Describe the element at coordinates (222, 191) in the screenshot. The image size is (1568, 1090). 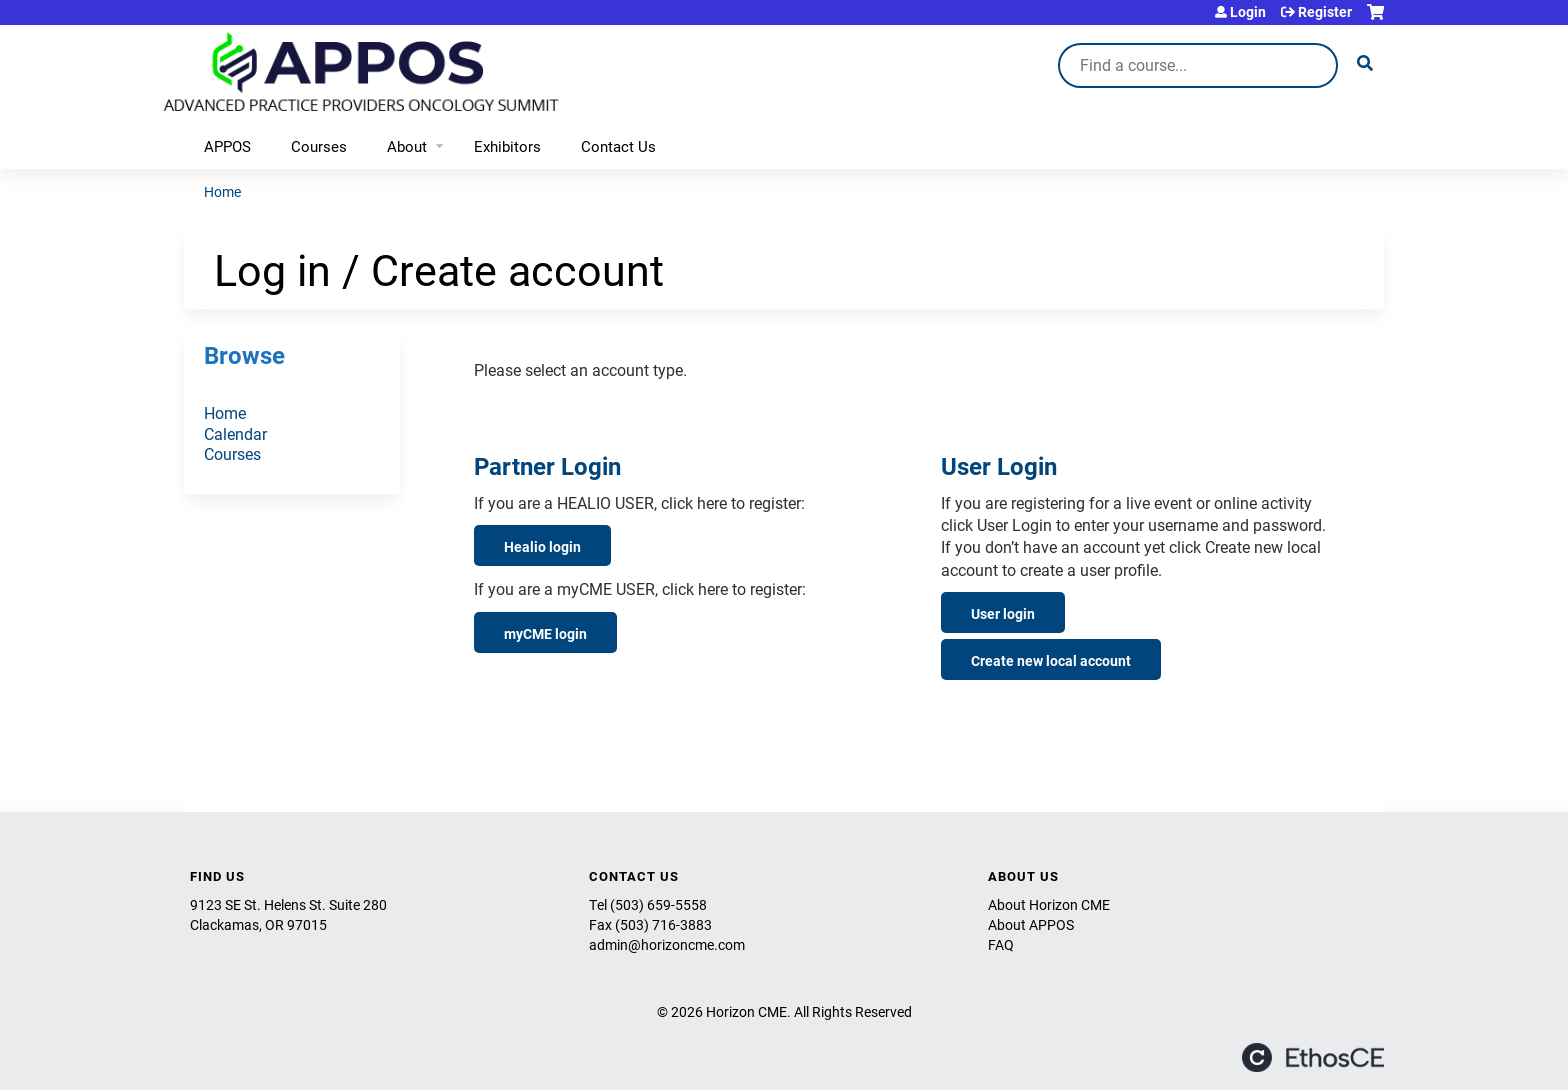
I see `Home` at that location.